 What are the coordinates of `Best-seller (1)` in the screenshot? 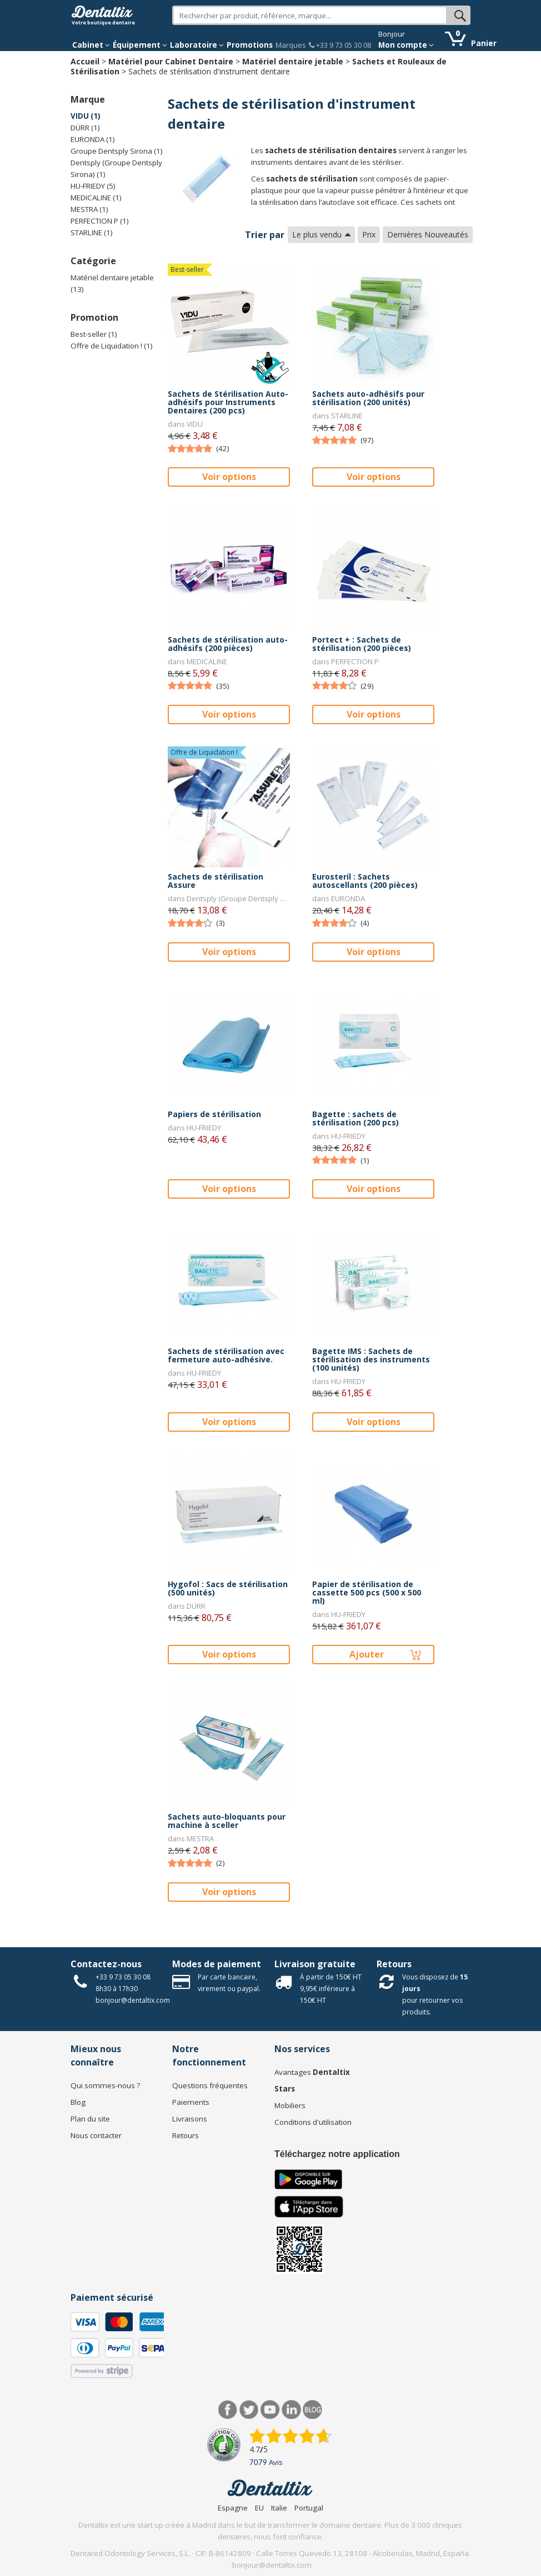 It's located at (94, 334).